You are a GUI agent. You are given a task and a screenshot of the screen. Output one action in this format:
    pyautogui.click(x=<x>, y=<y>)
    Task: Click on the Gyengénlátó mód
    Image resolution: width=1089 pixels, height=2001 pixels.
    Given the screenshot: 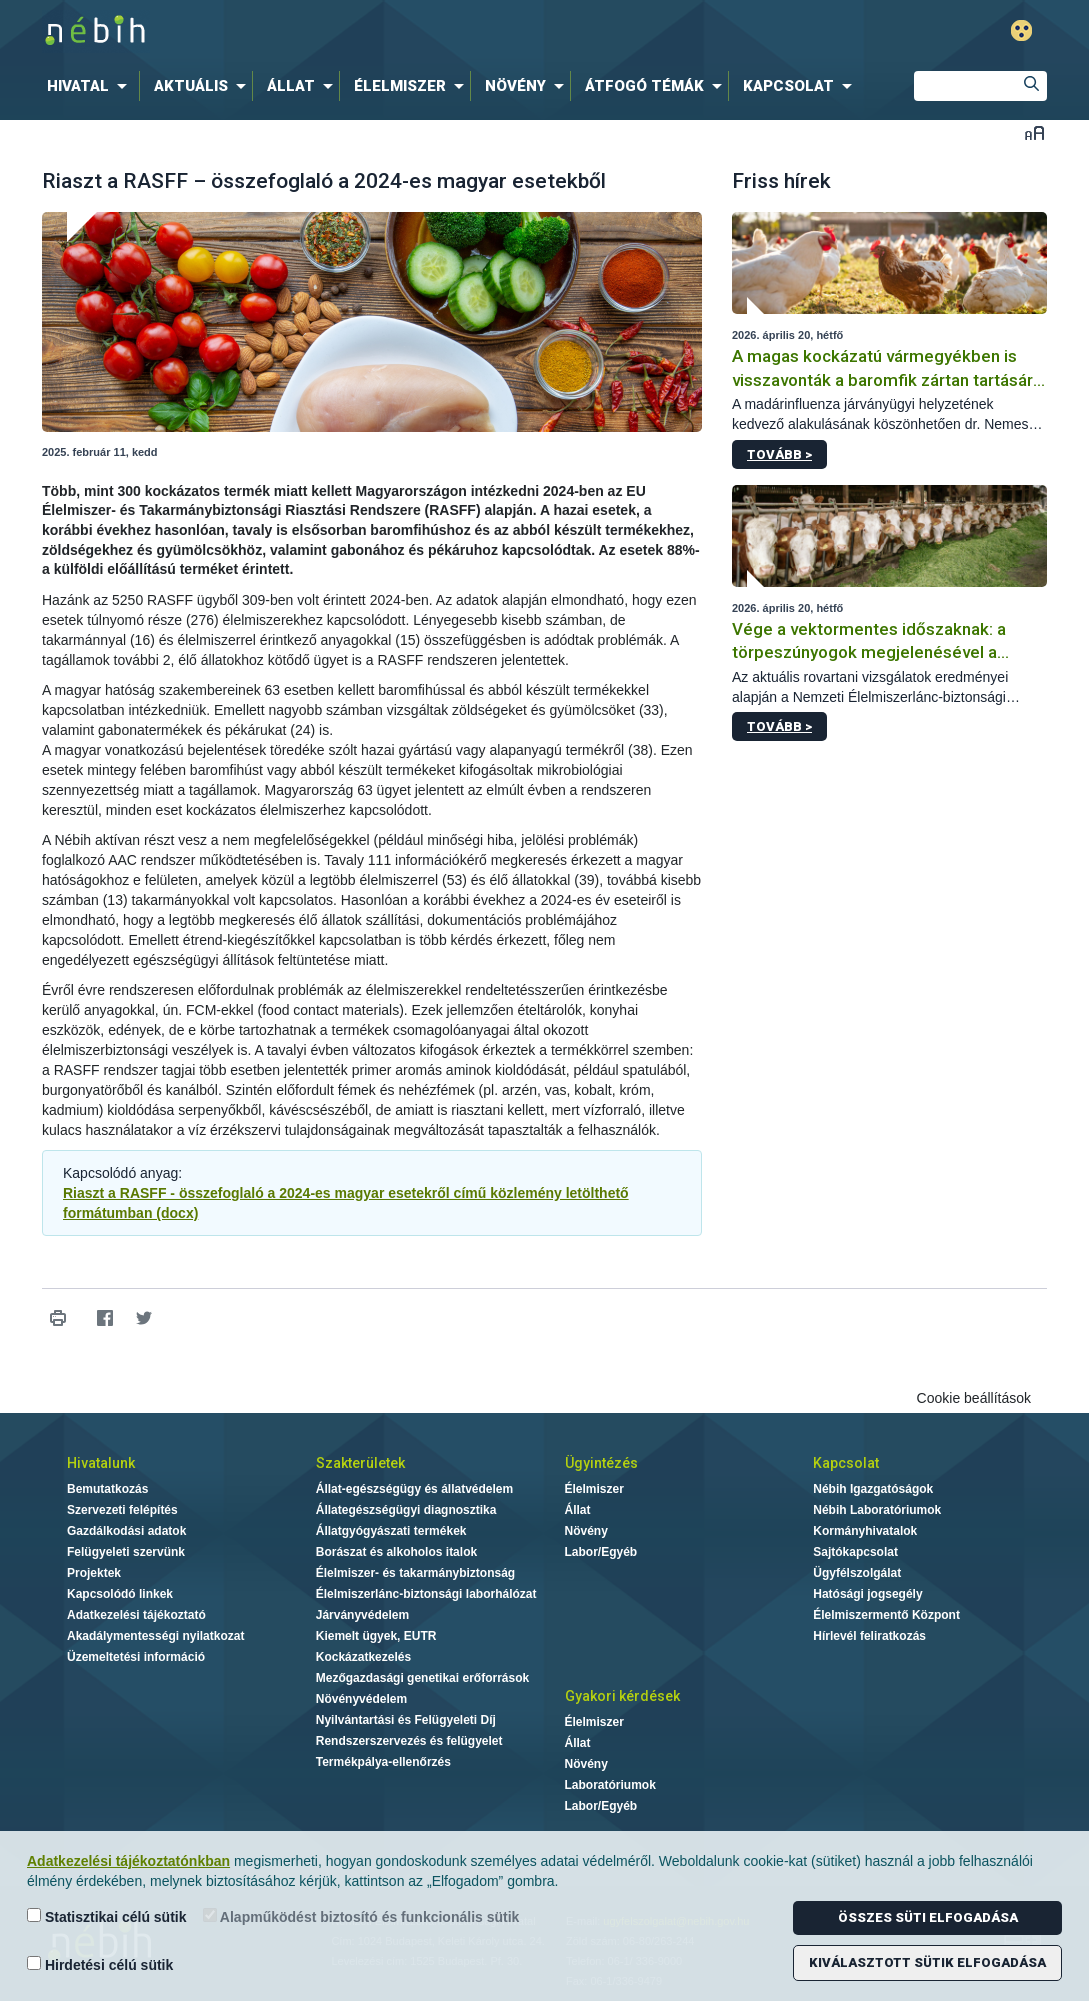 What is the action you would take?
    pyautogui.click(x=1021, y=30)
    